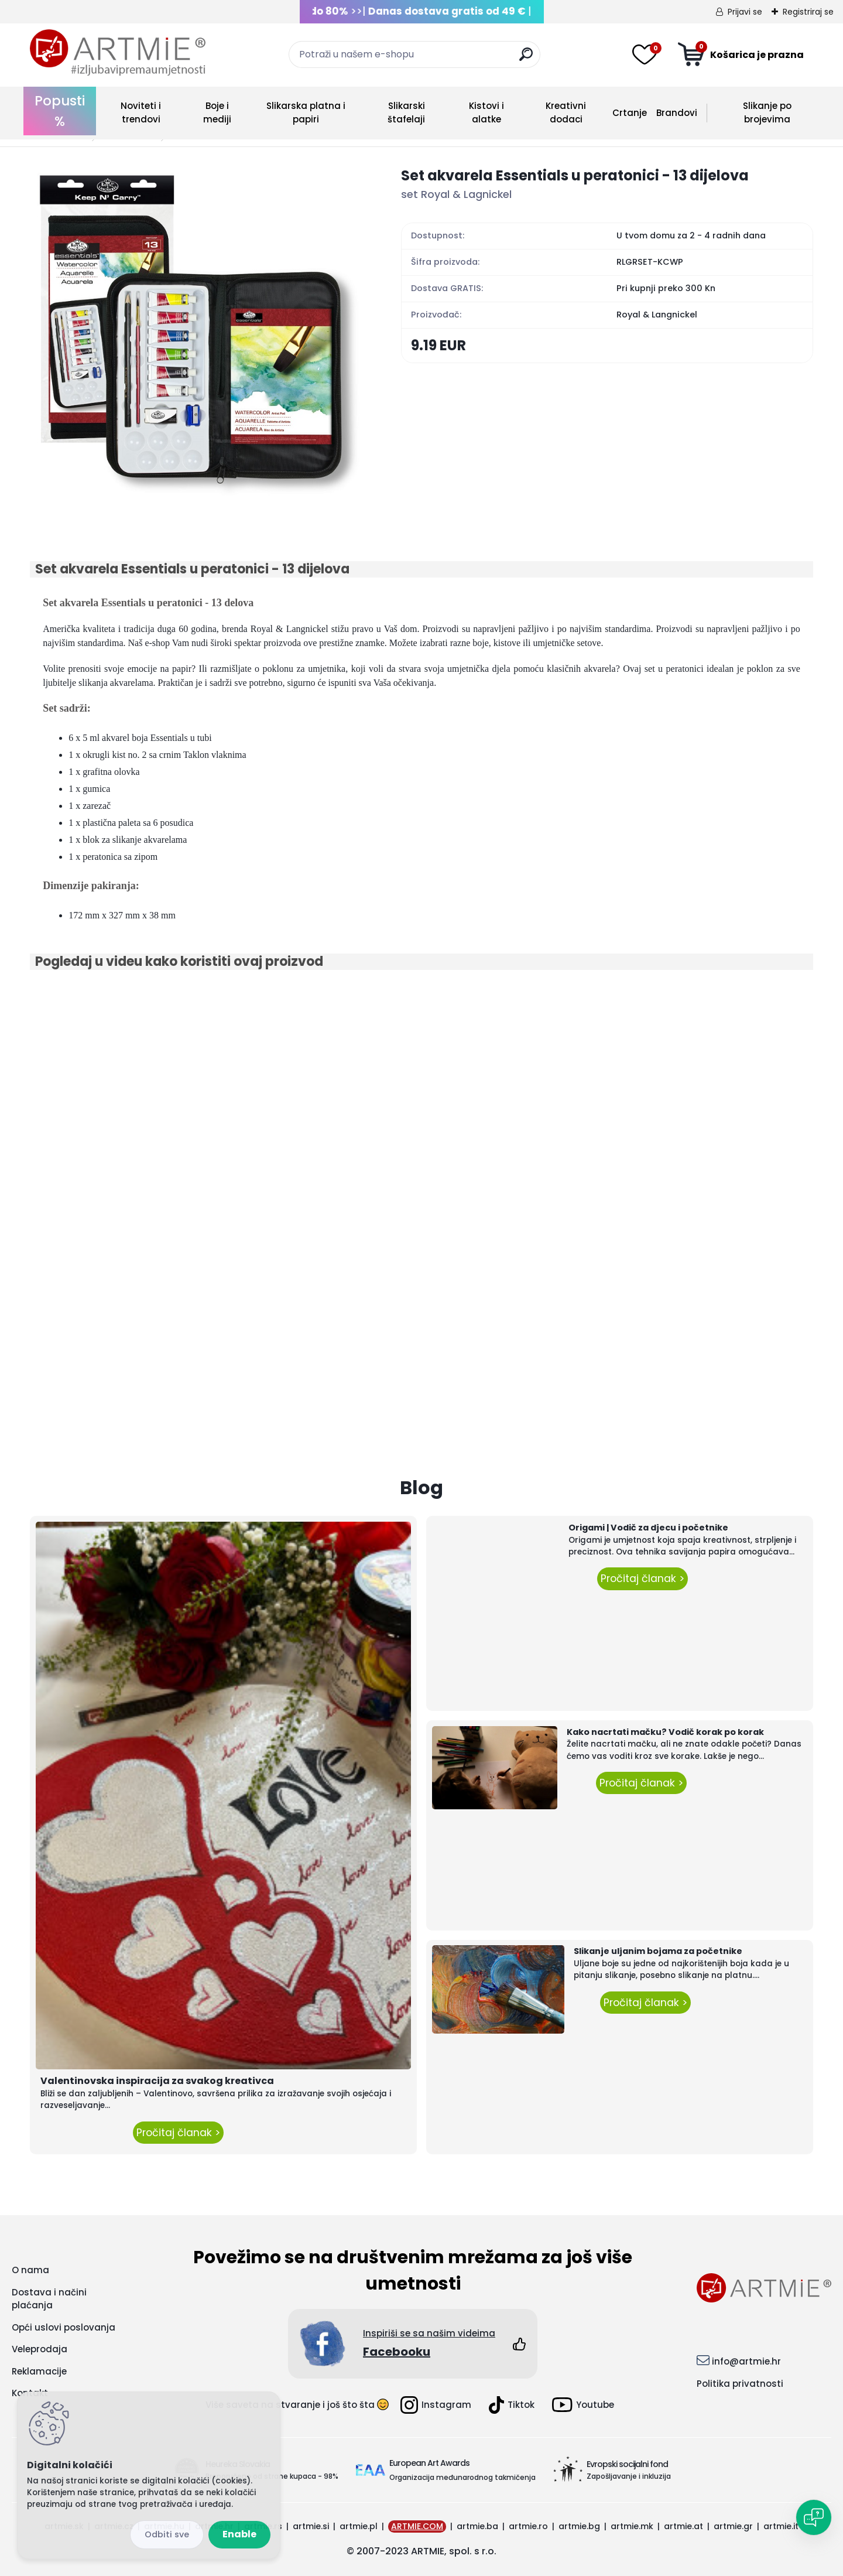 This screenshot has width=843, height=2576. Describe the element at coordinates (305, 112) in the screenshot. I see `Slikarska platna i papiri` at that location.